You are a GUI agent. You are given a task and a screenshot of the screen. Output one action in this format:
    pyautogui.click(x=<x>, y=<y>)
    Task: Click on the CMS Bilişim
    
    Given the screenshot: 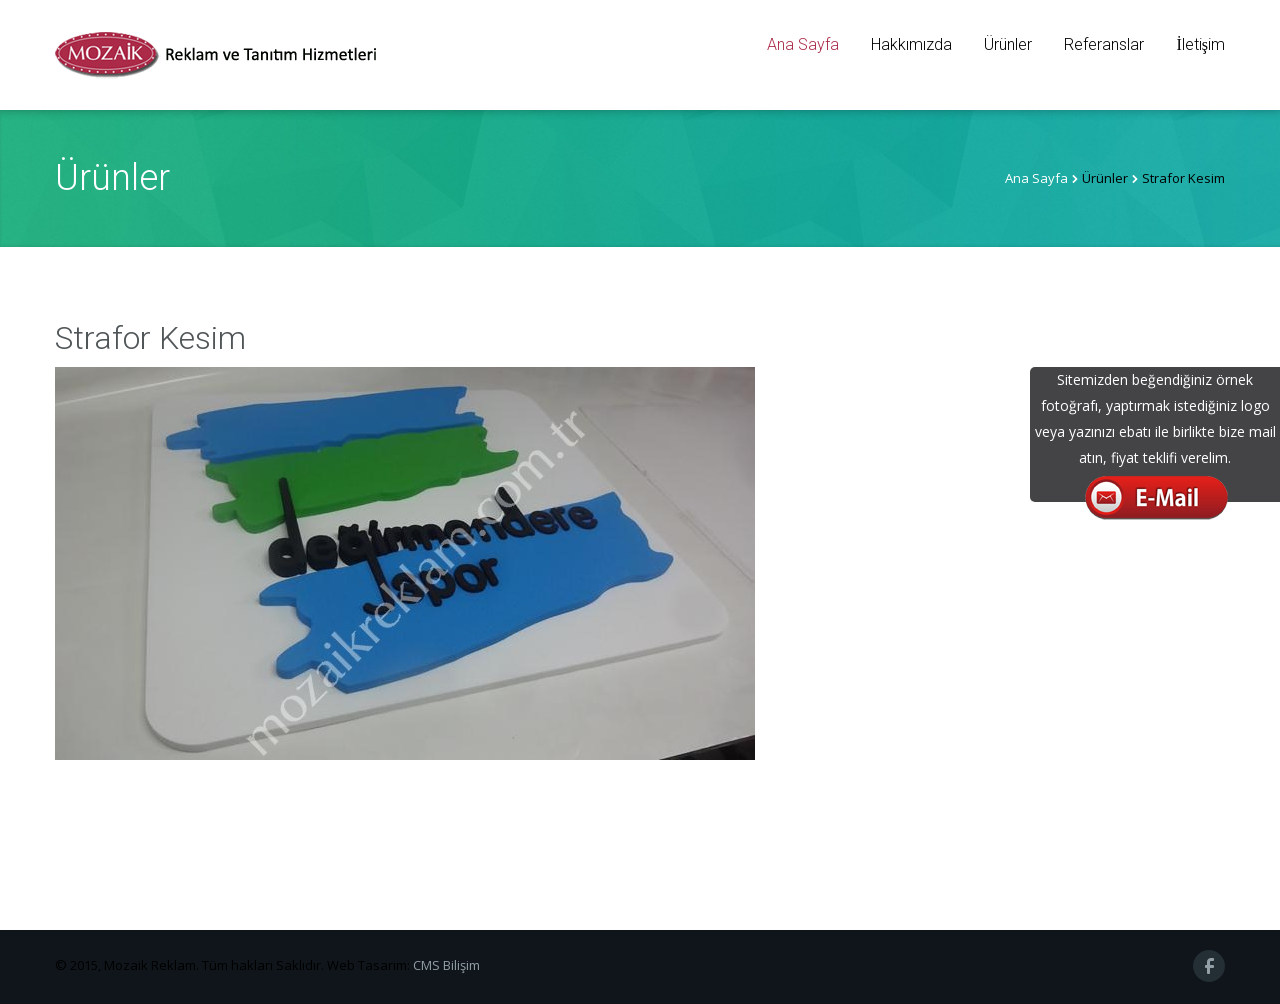 What is the action you would take?
    pyautogui.click(x=446, y=965)
    